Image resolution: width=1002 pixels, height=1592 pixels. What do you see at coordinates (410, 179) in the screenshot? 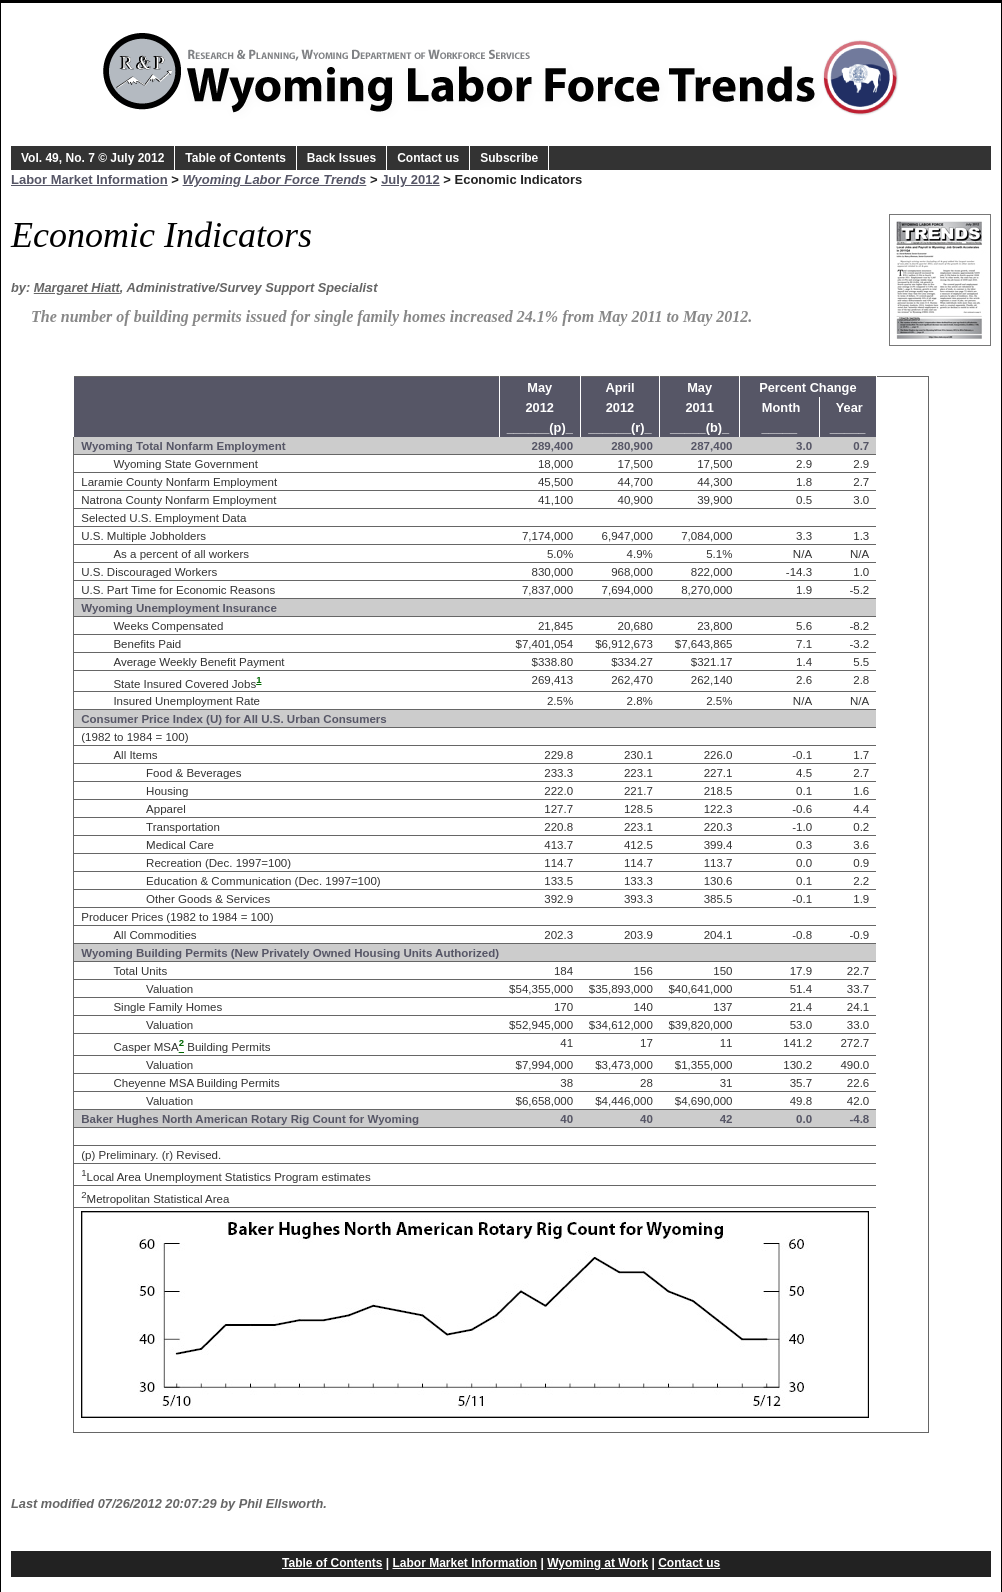
I see `July 2012` at bounding box center [410, 179].